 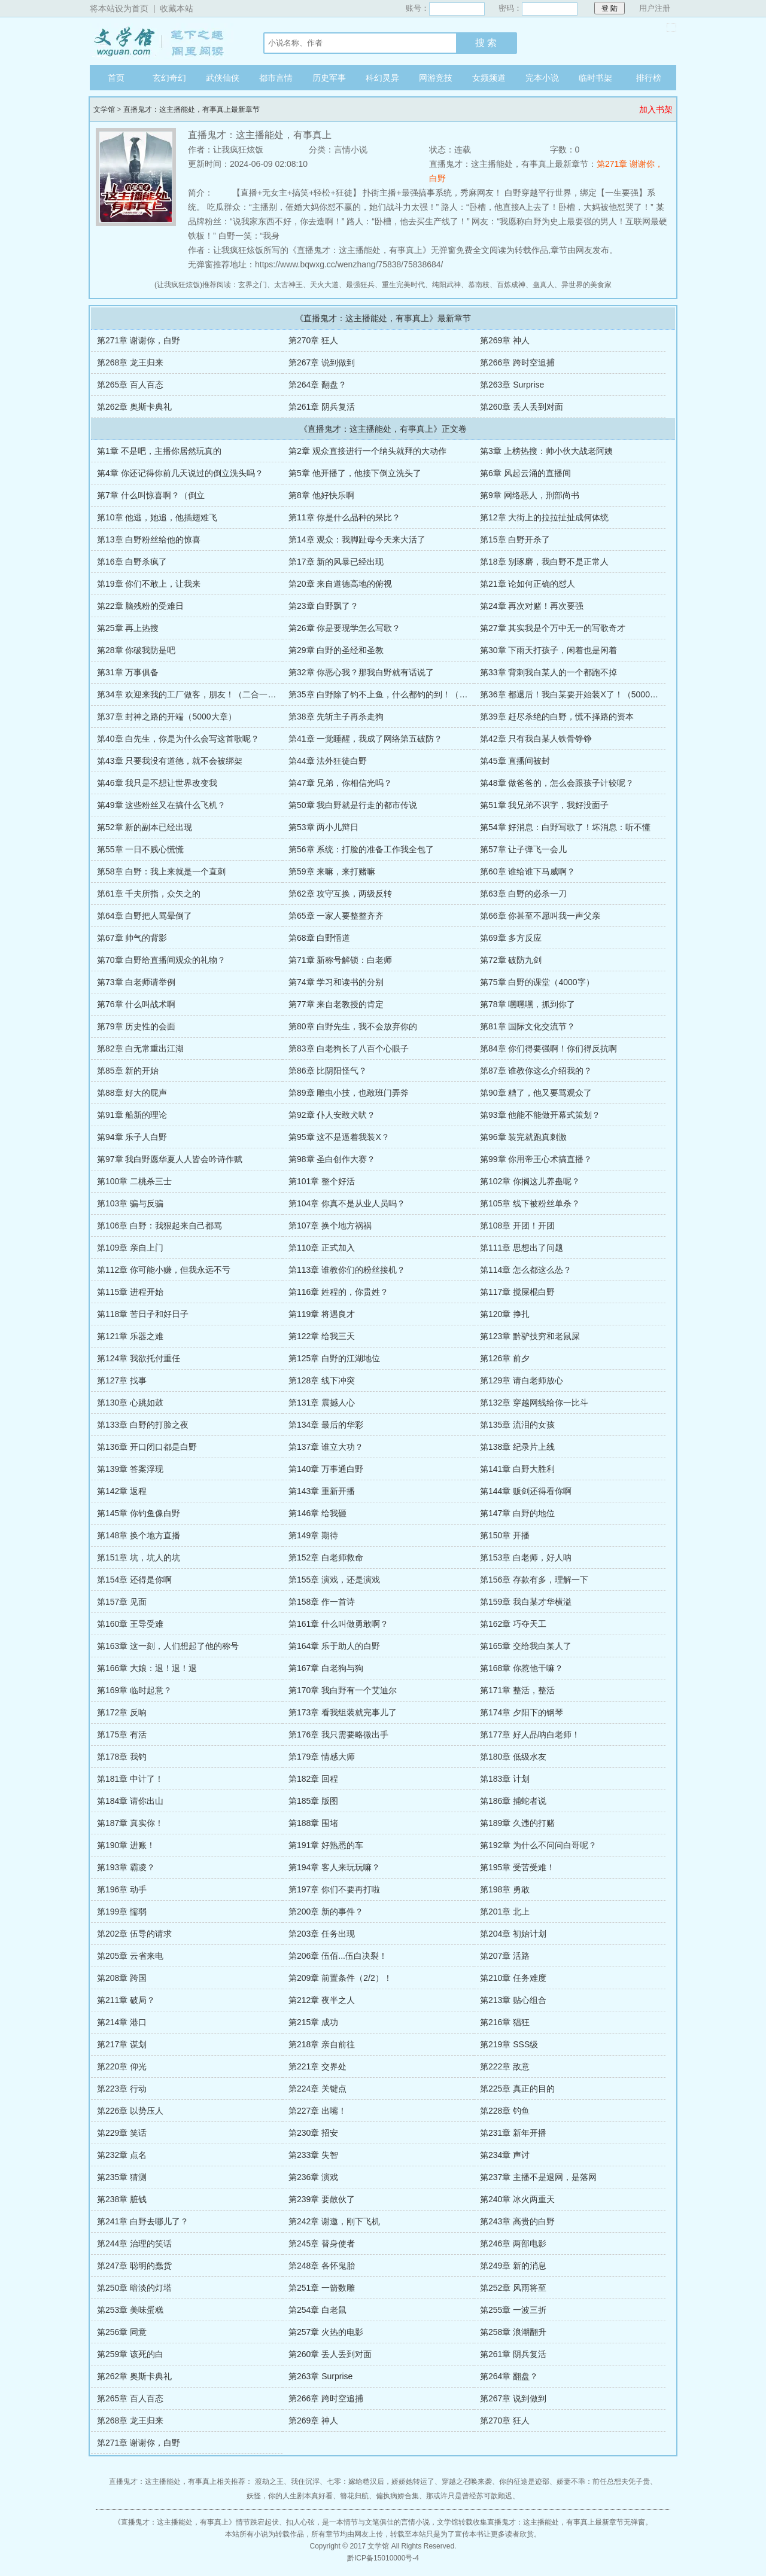 I want to click on 都市言情, so click(x=276, y=78).